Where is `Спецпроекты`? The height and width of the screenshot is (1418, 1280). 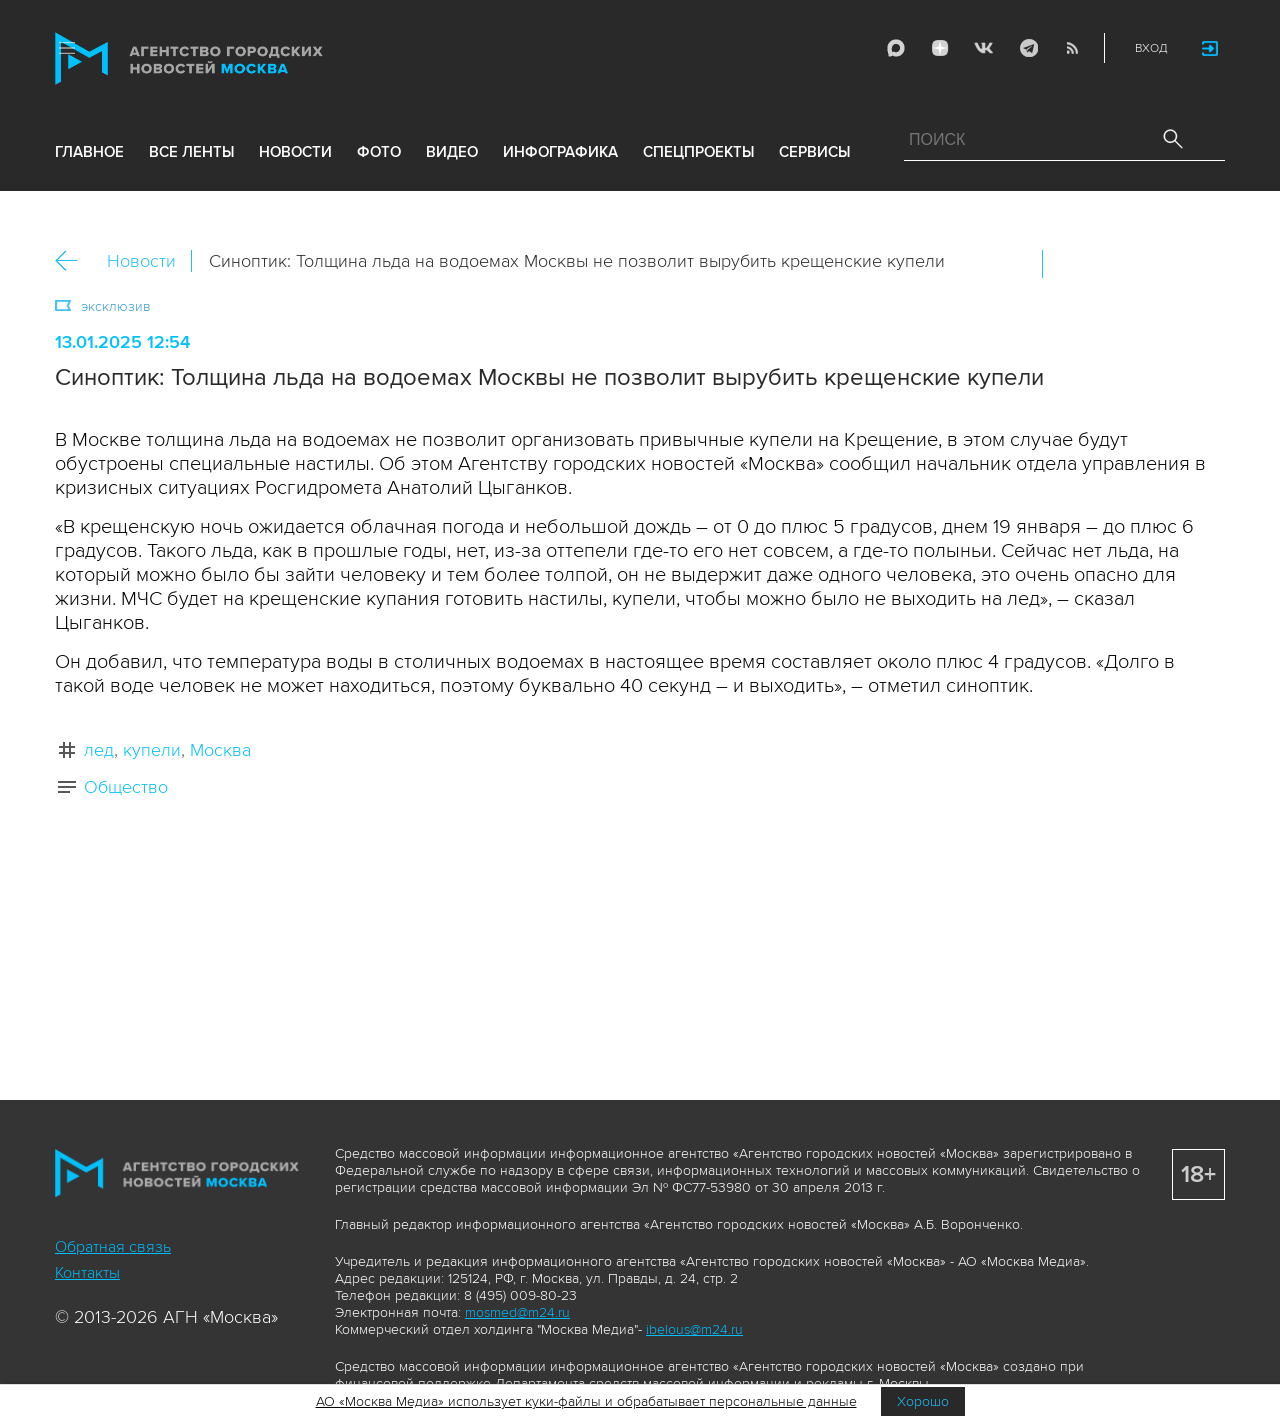
Спецпроекты is located at coordinates (698, 152).